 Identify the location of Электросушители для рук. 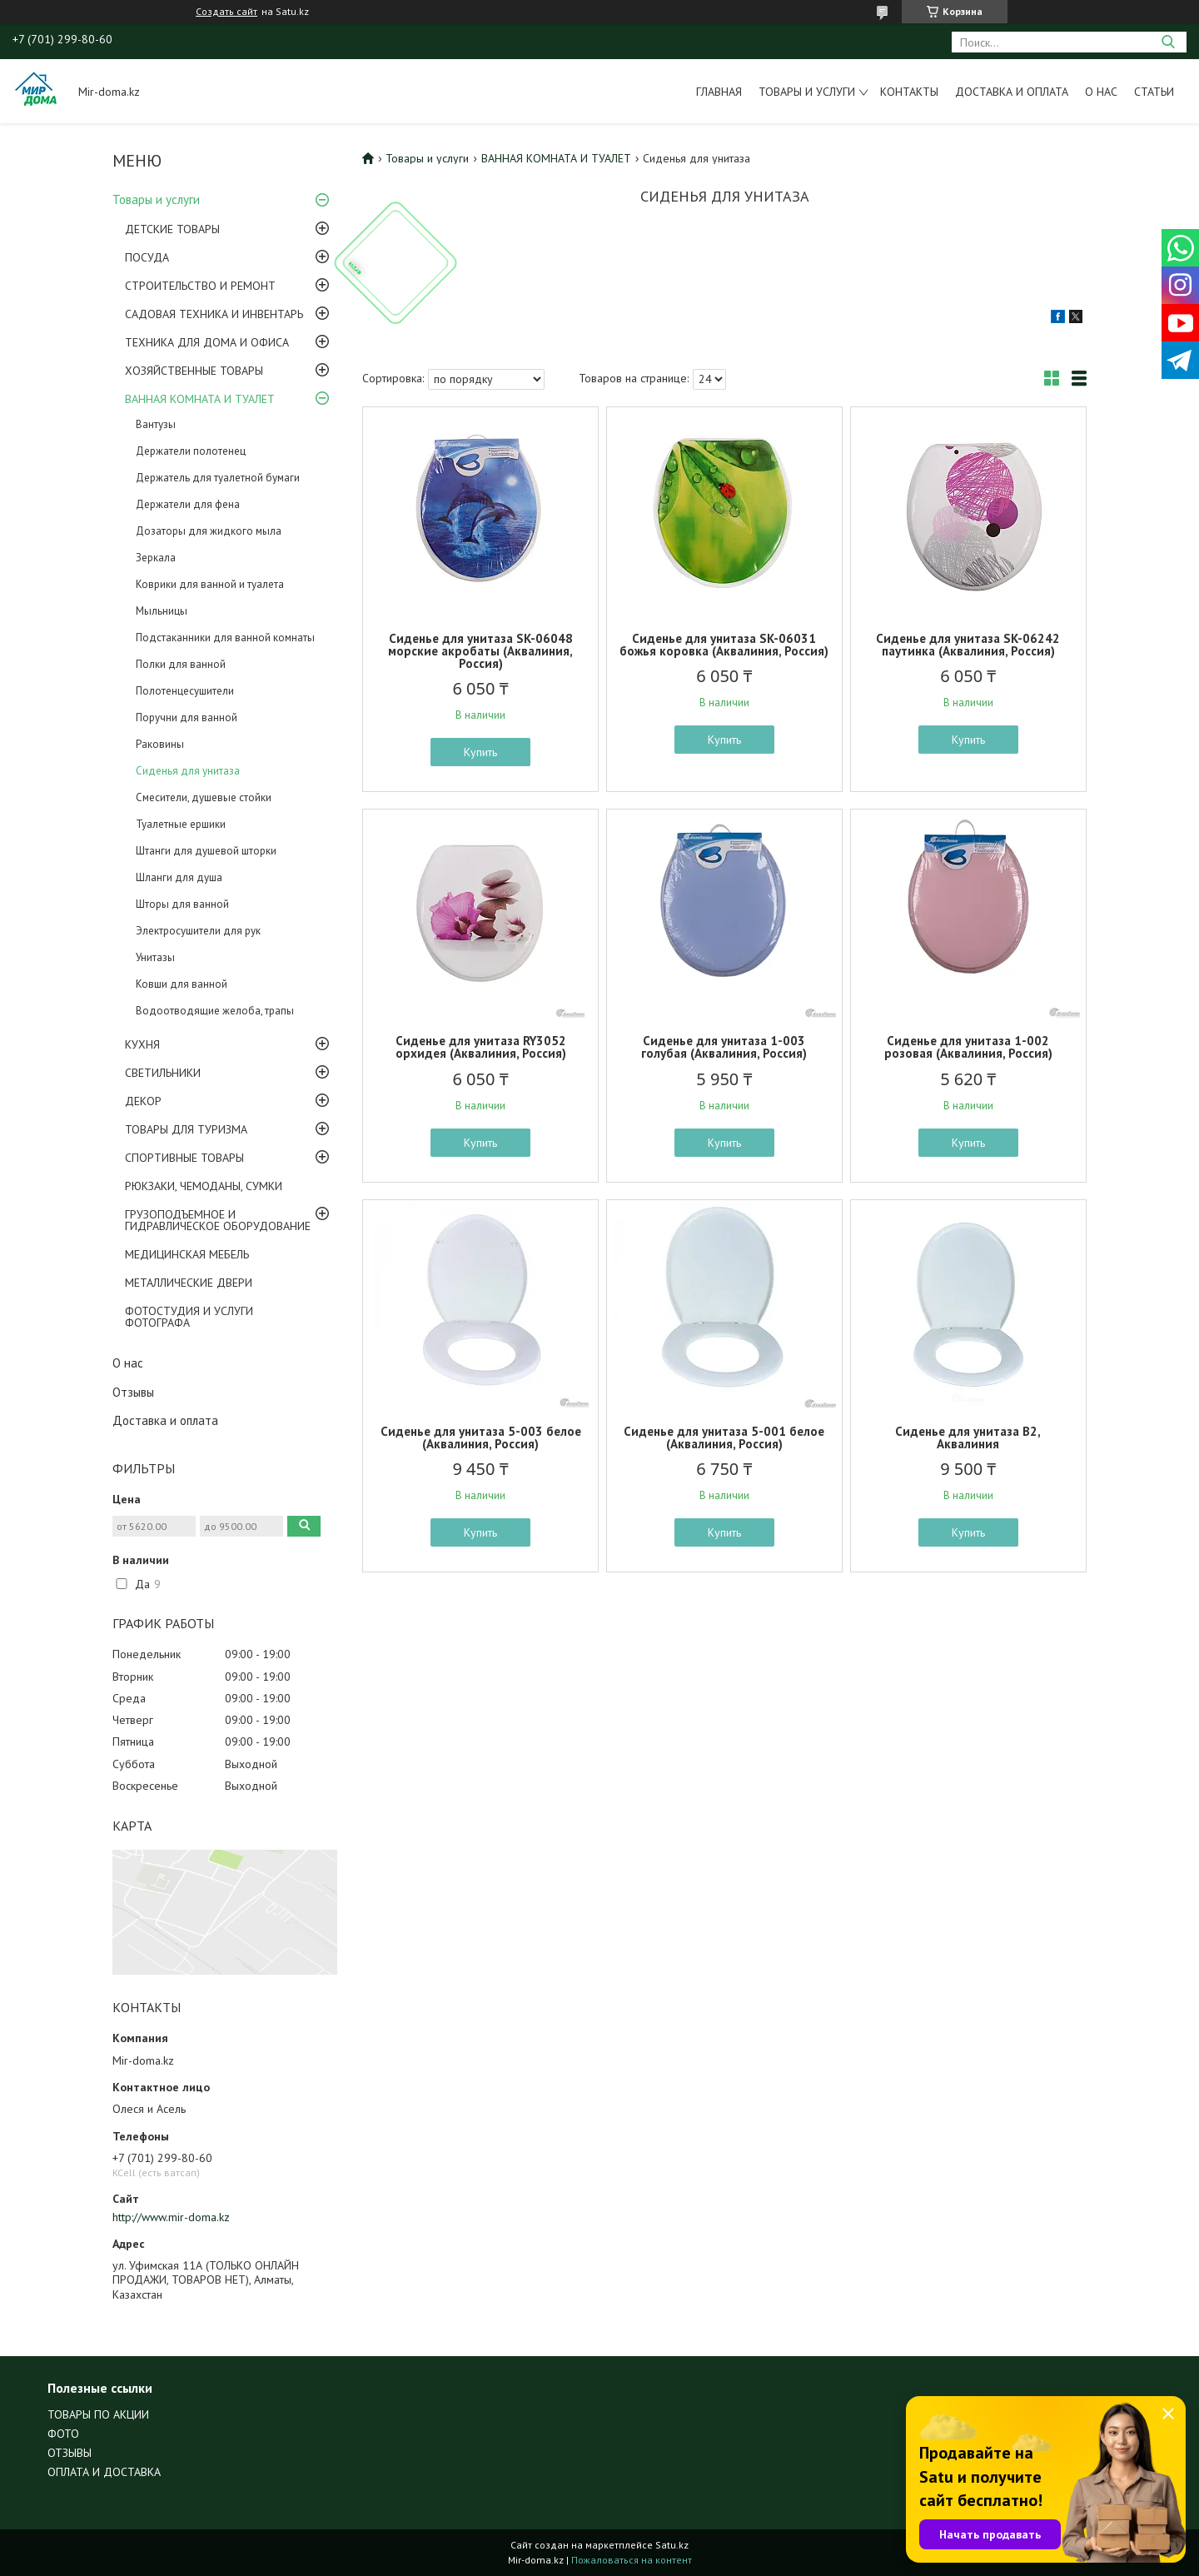
(198, 931).